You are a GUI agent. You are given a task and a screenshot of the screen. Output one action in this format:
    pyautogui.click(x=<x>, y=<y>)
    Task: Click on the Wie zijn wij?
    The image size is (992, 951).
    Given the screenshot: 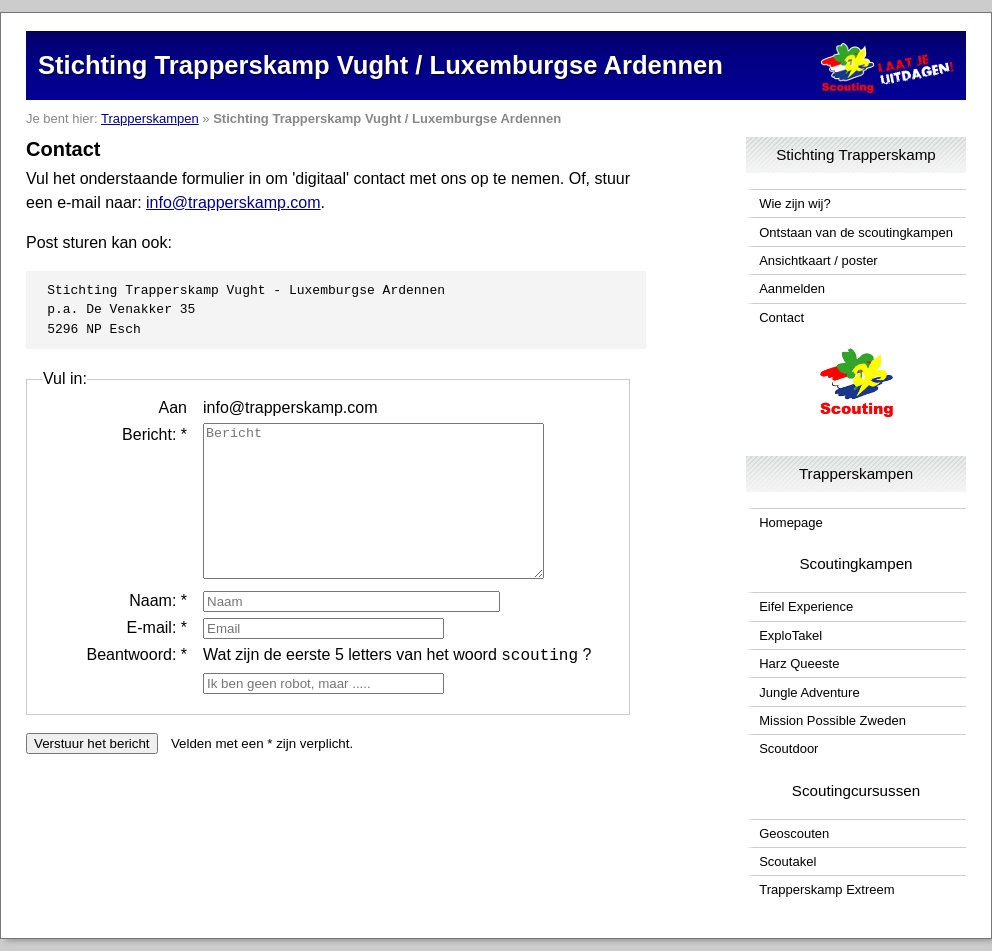 What is the action you would take?
    pyautogui.click(x=795, y=203)
    